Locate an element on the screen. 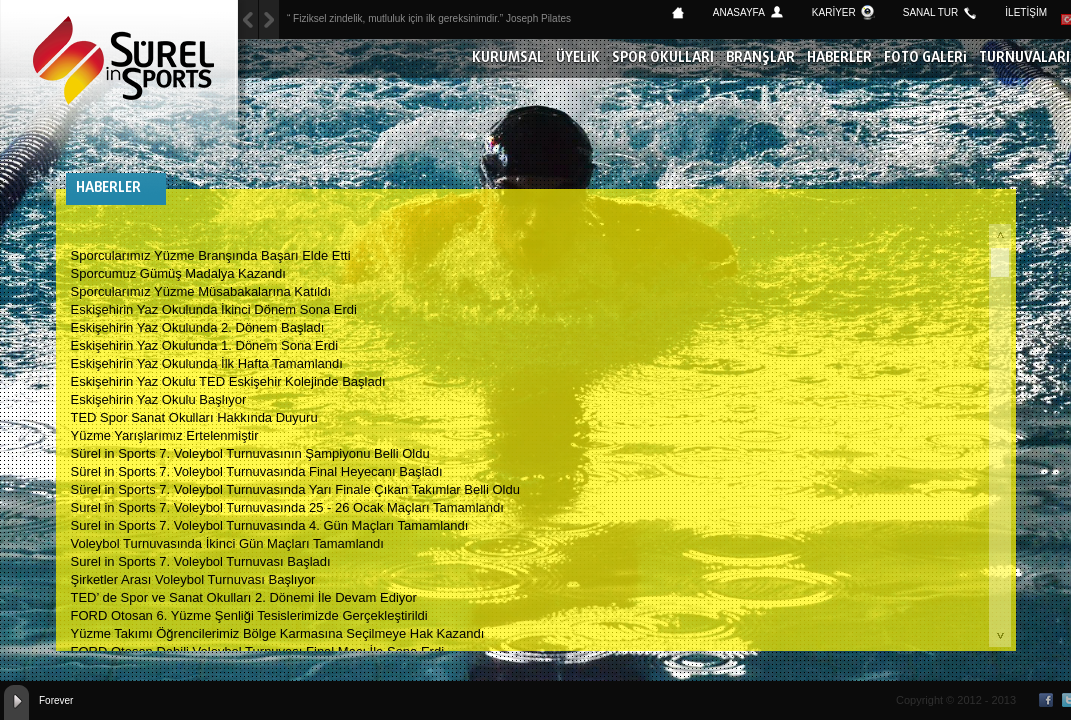  HABERLER is located at coordinates (839, 58).